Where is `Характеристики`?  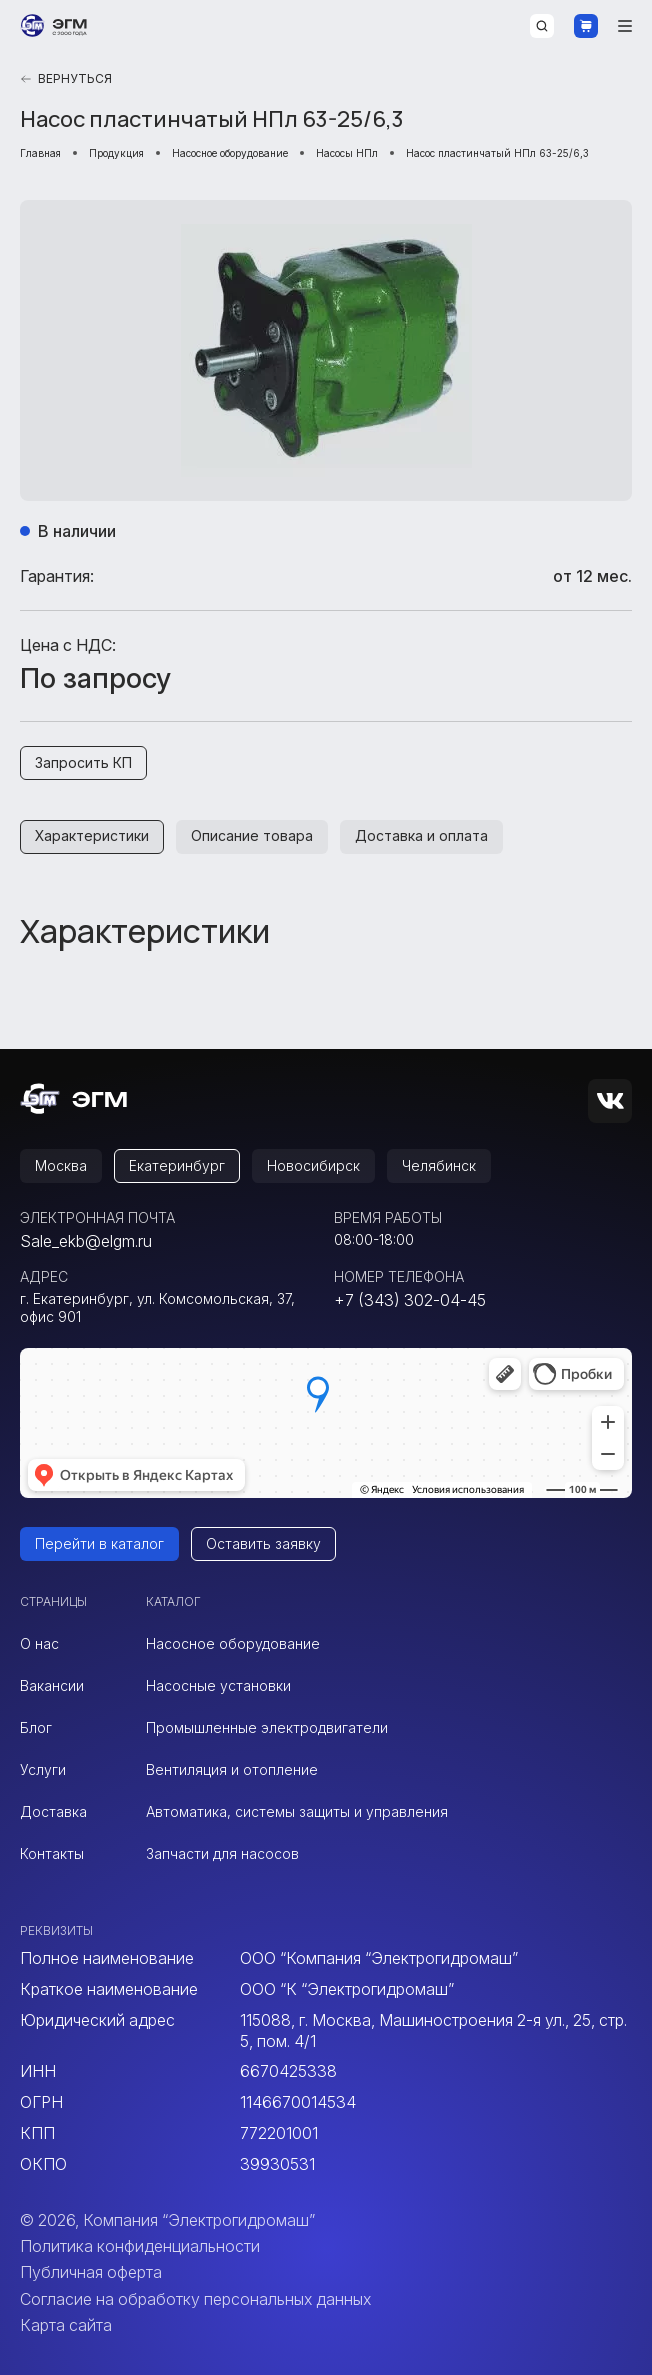 Характеристики is located at coordinates (92, 835).